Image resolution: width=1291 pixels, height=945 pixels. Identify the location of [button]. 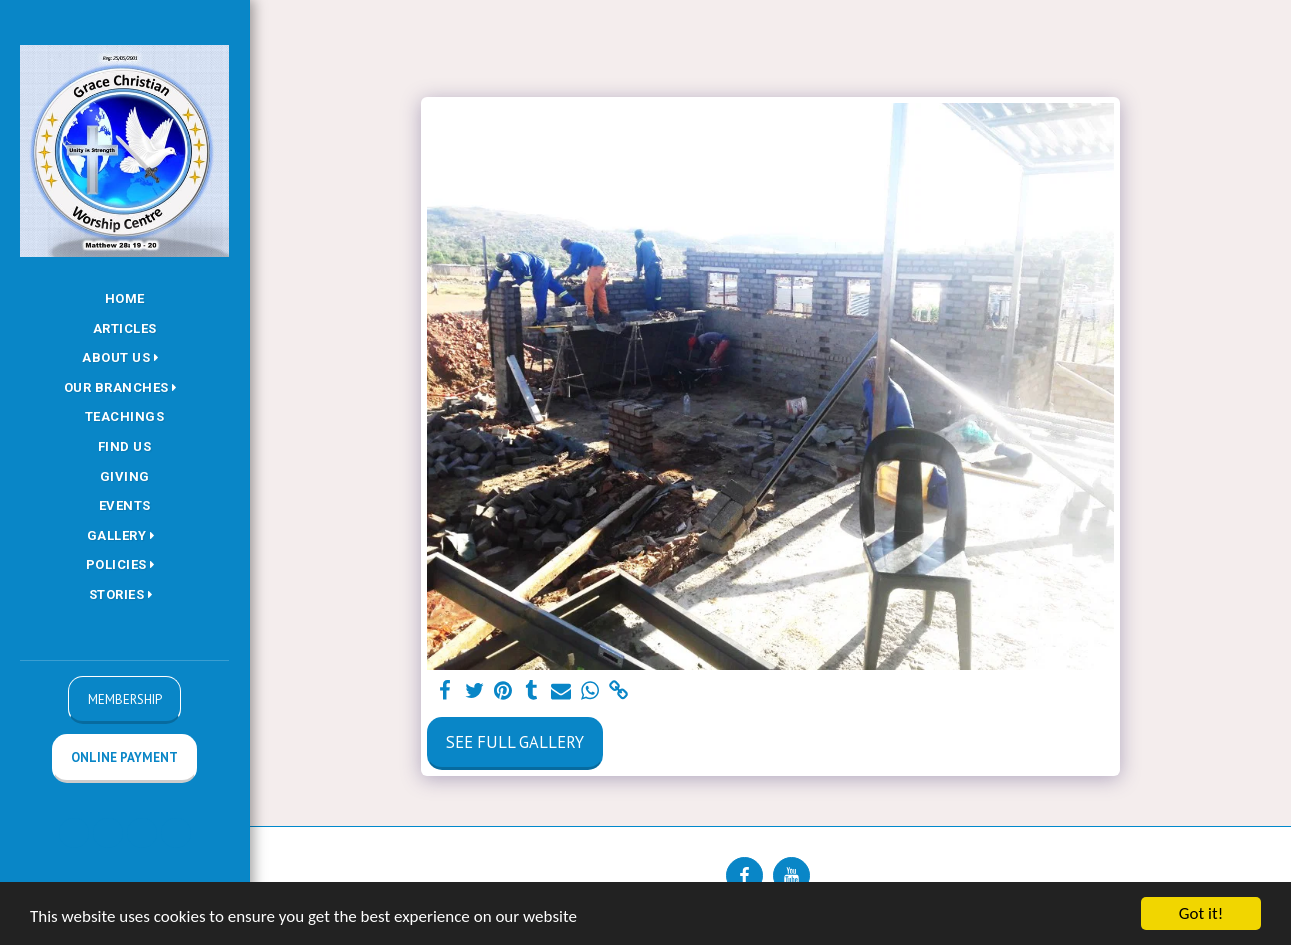
(124, 358).